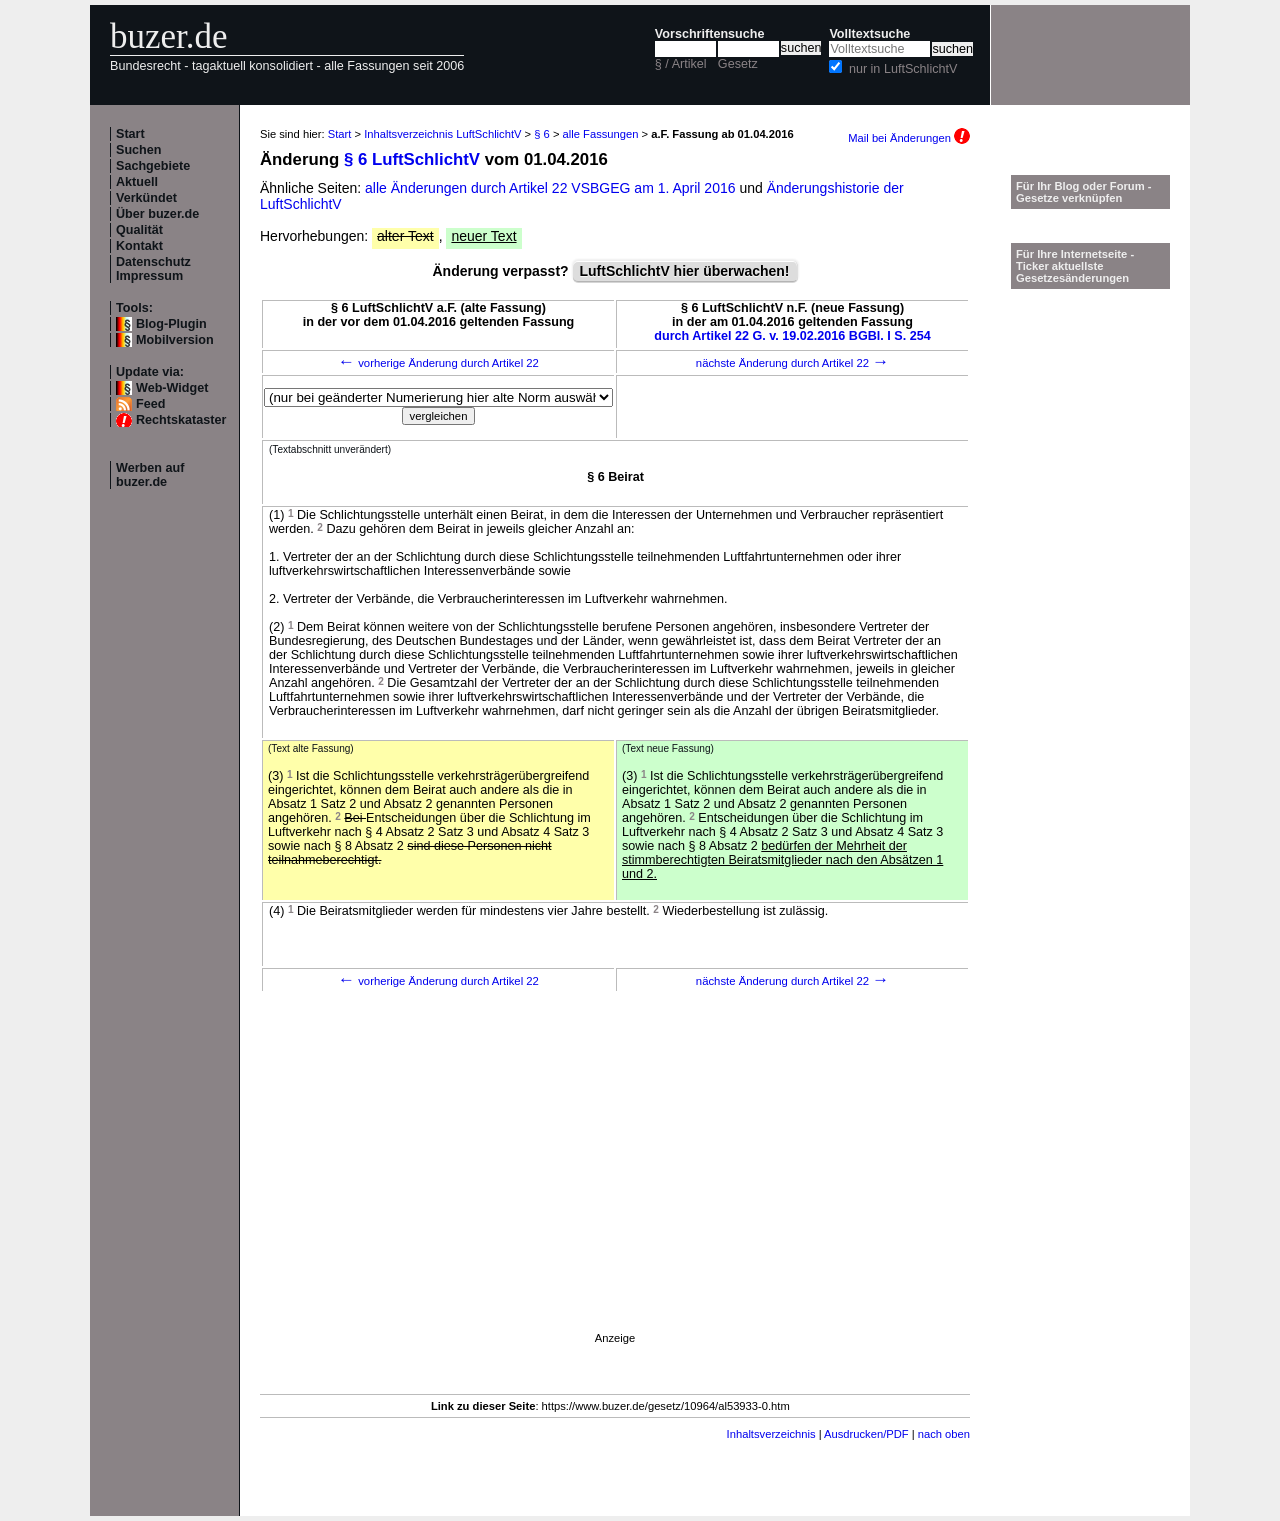 This screenshot has width=1280, height=1521. I want to click on Sachgebiete, so click(153, 166).